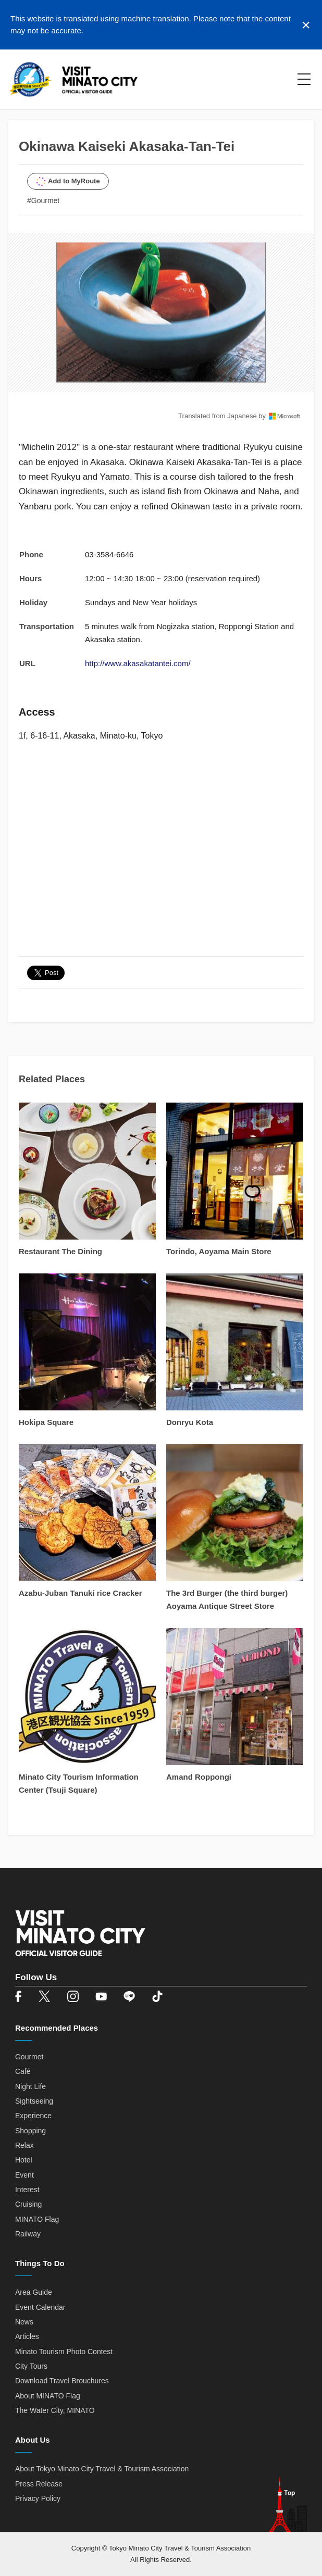 The height and width of the screenshot is (2576, 322). What do you see at coordinates (62, 2381) in the screenshot?
I see `Download Travel Brouchures` at bounding box center [62, 2381].